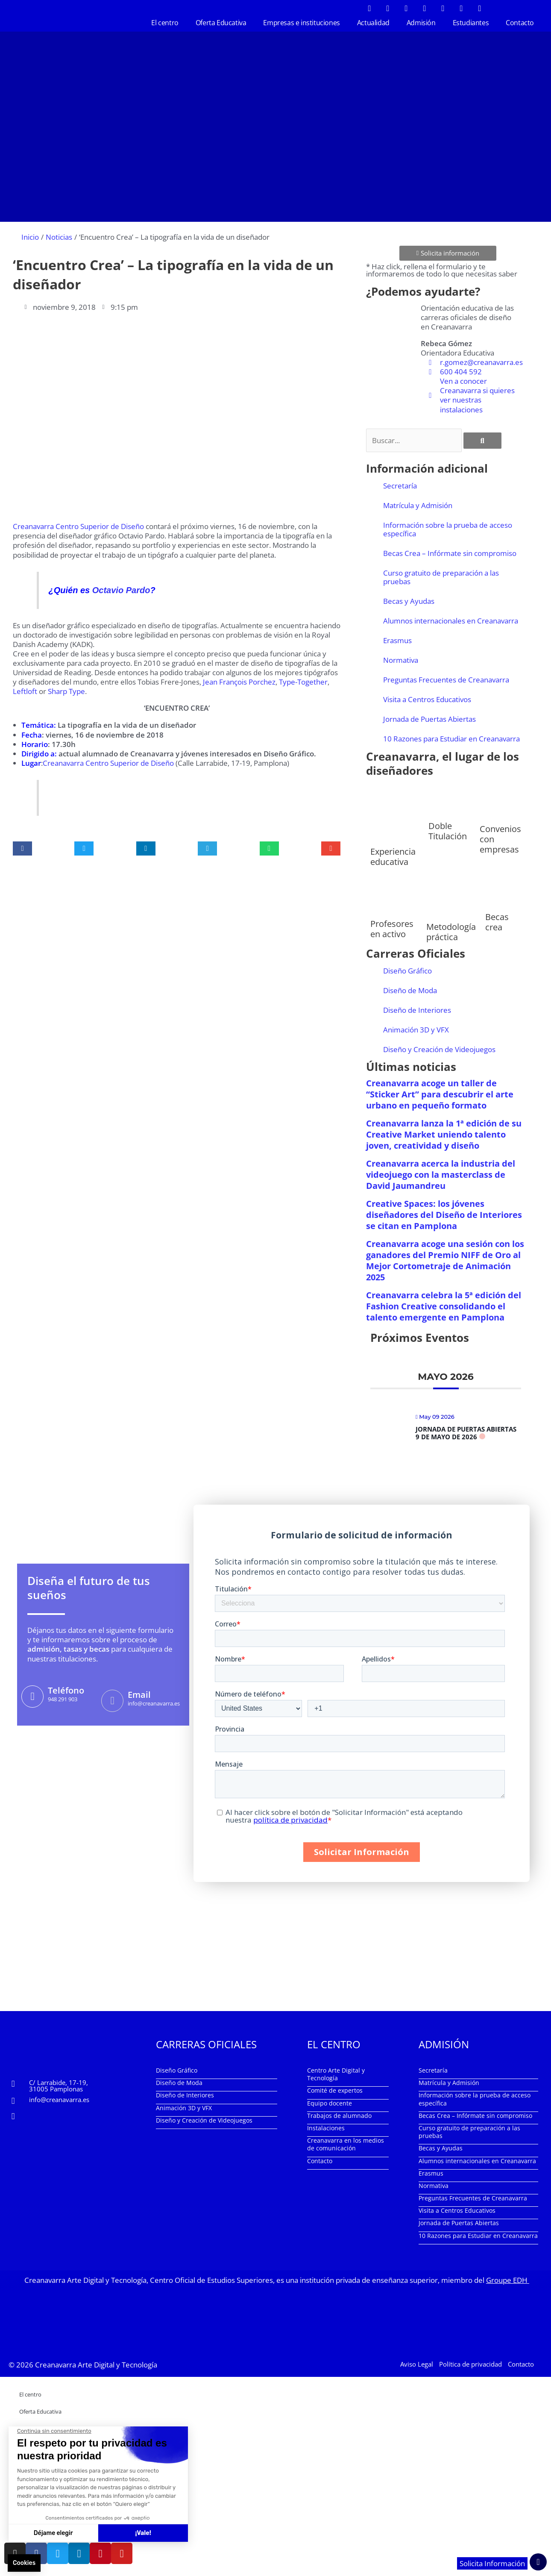 The width and height of the screenshot is (551, 2576). What do you see at coordinates (339, 2115) in the screenshot?
I see `Trabajos de alumnado` at bounding box center [339, 2115].